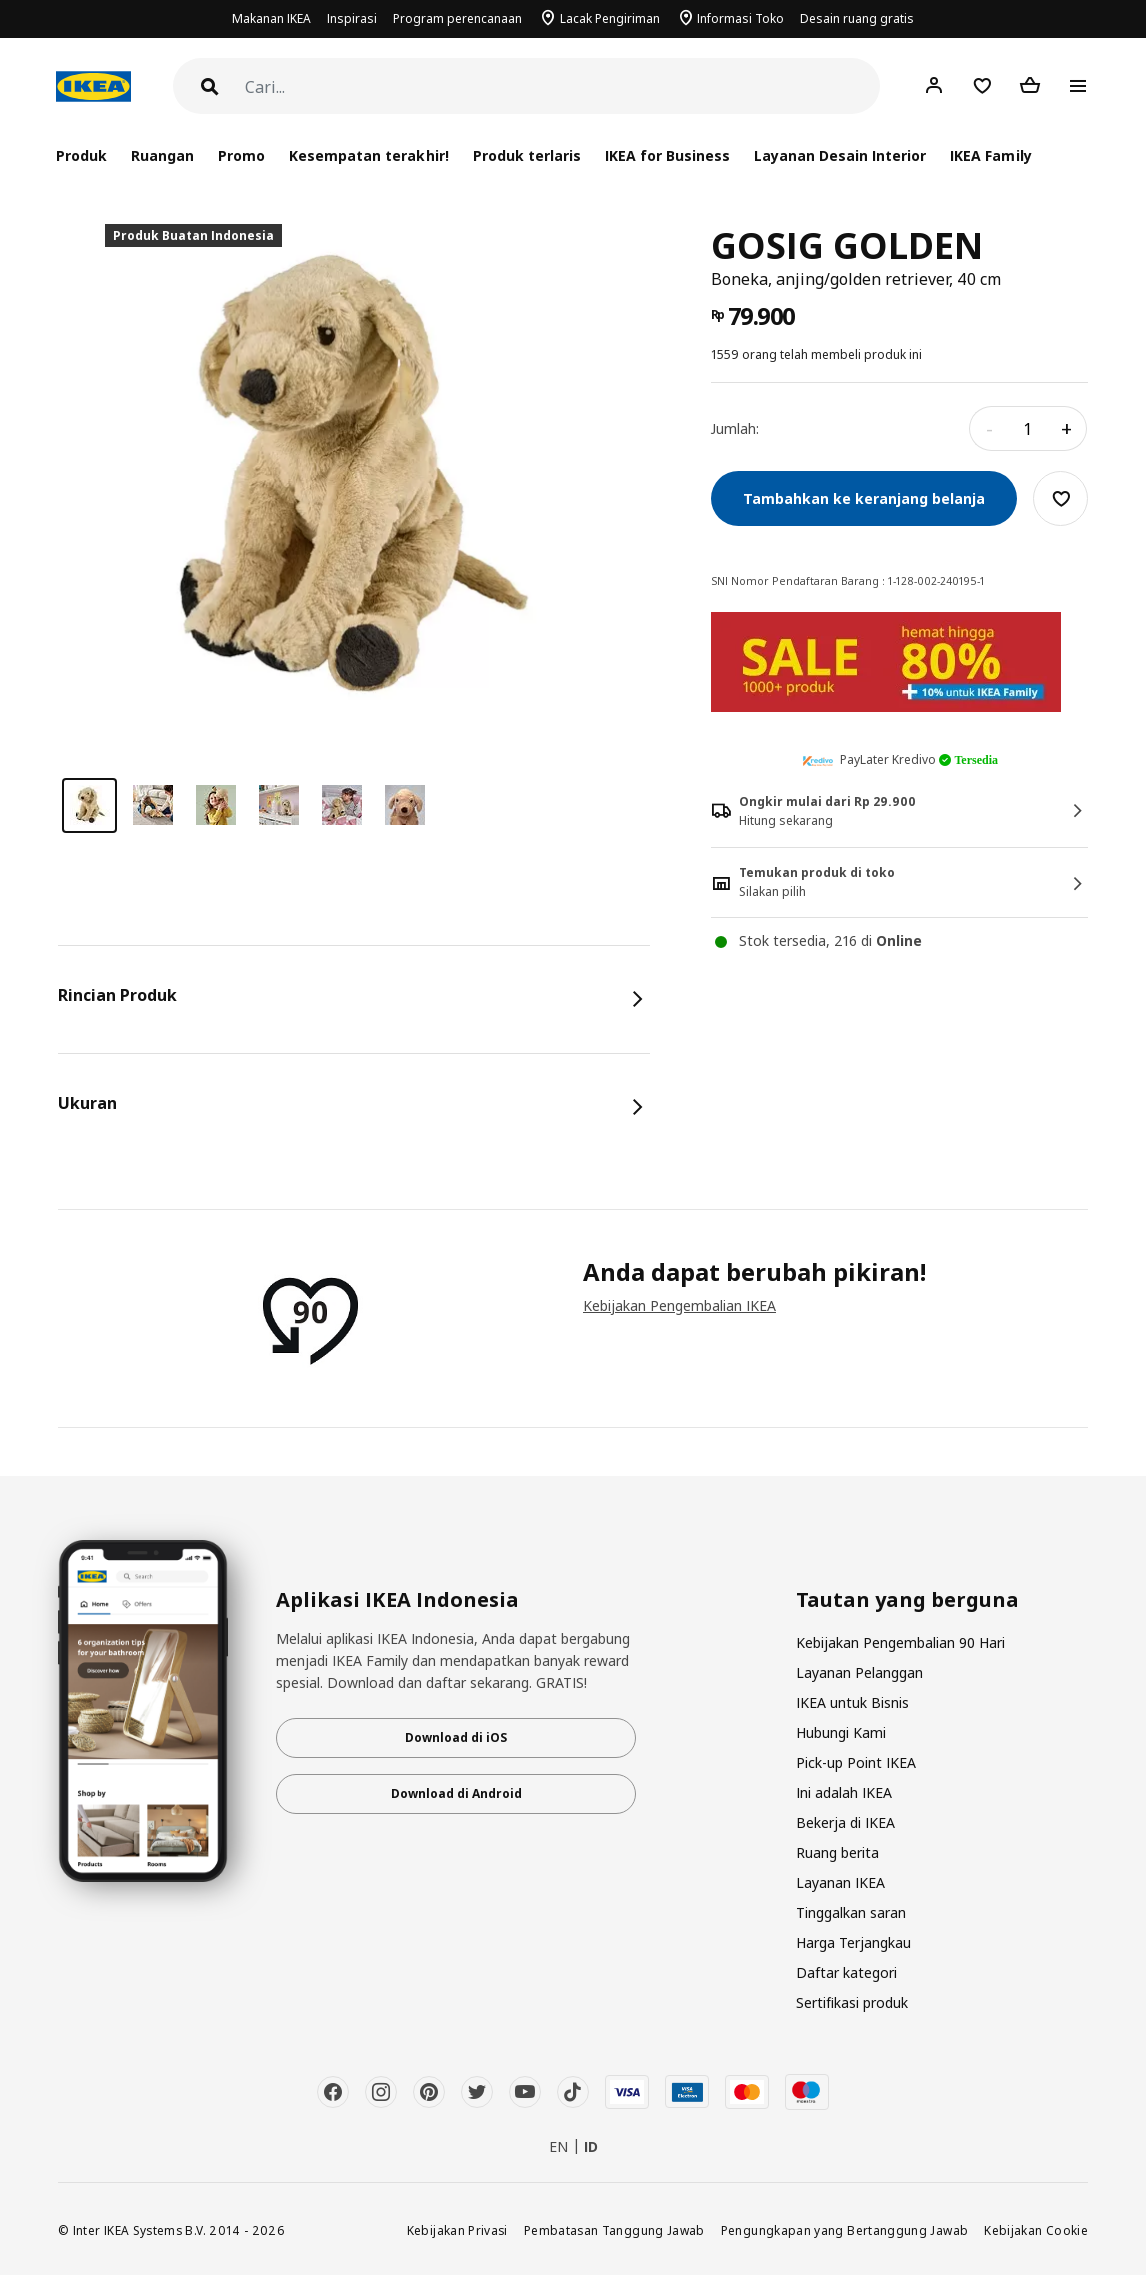 The height and width of the screenshot is (2275, 1146). I want to click on Kebijakan Cookie, so click(1036, 2230).